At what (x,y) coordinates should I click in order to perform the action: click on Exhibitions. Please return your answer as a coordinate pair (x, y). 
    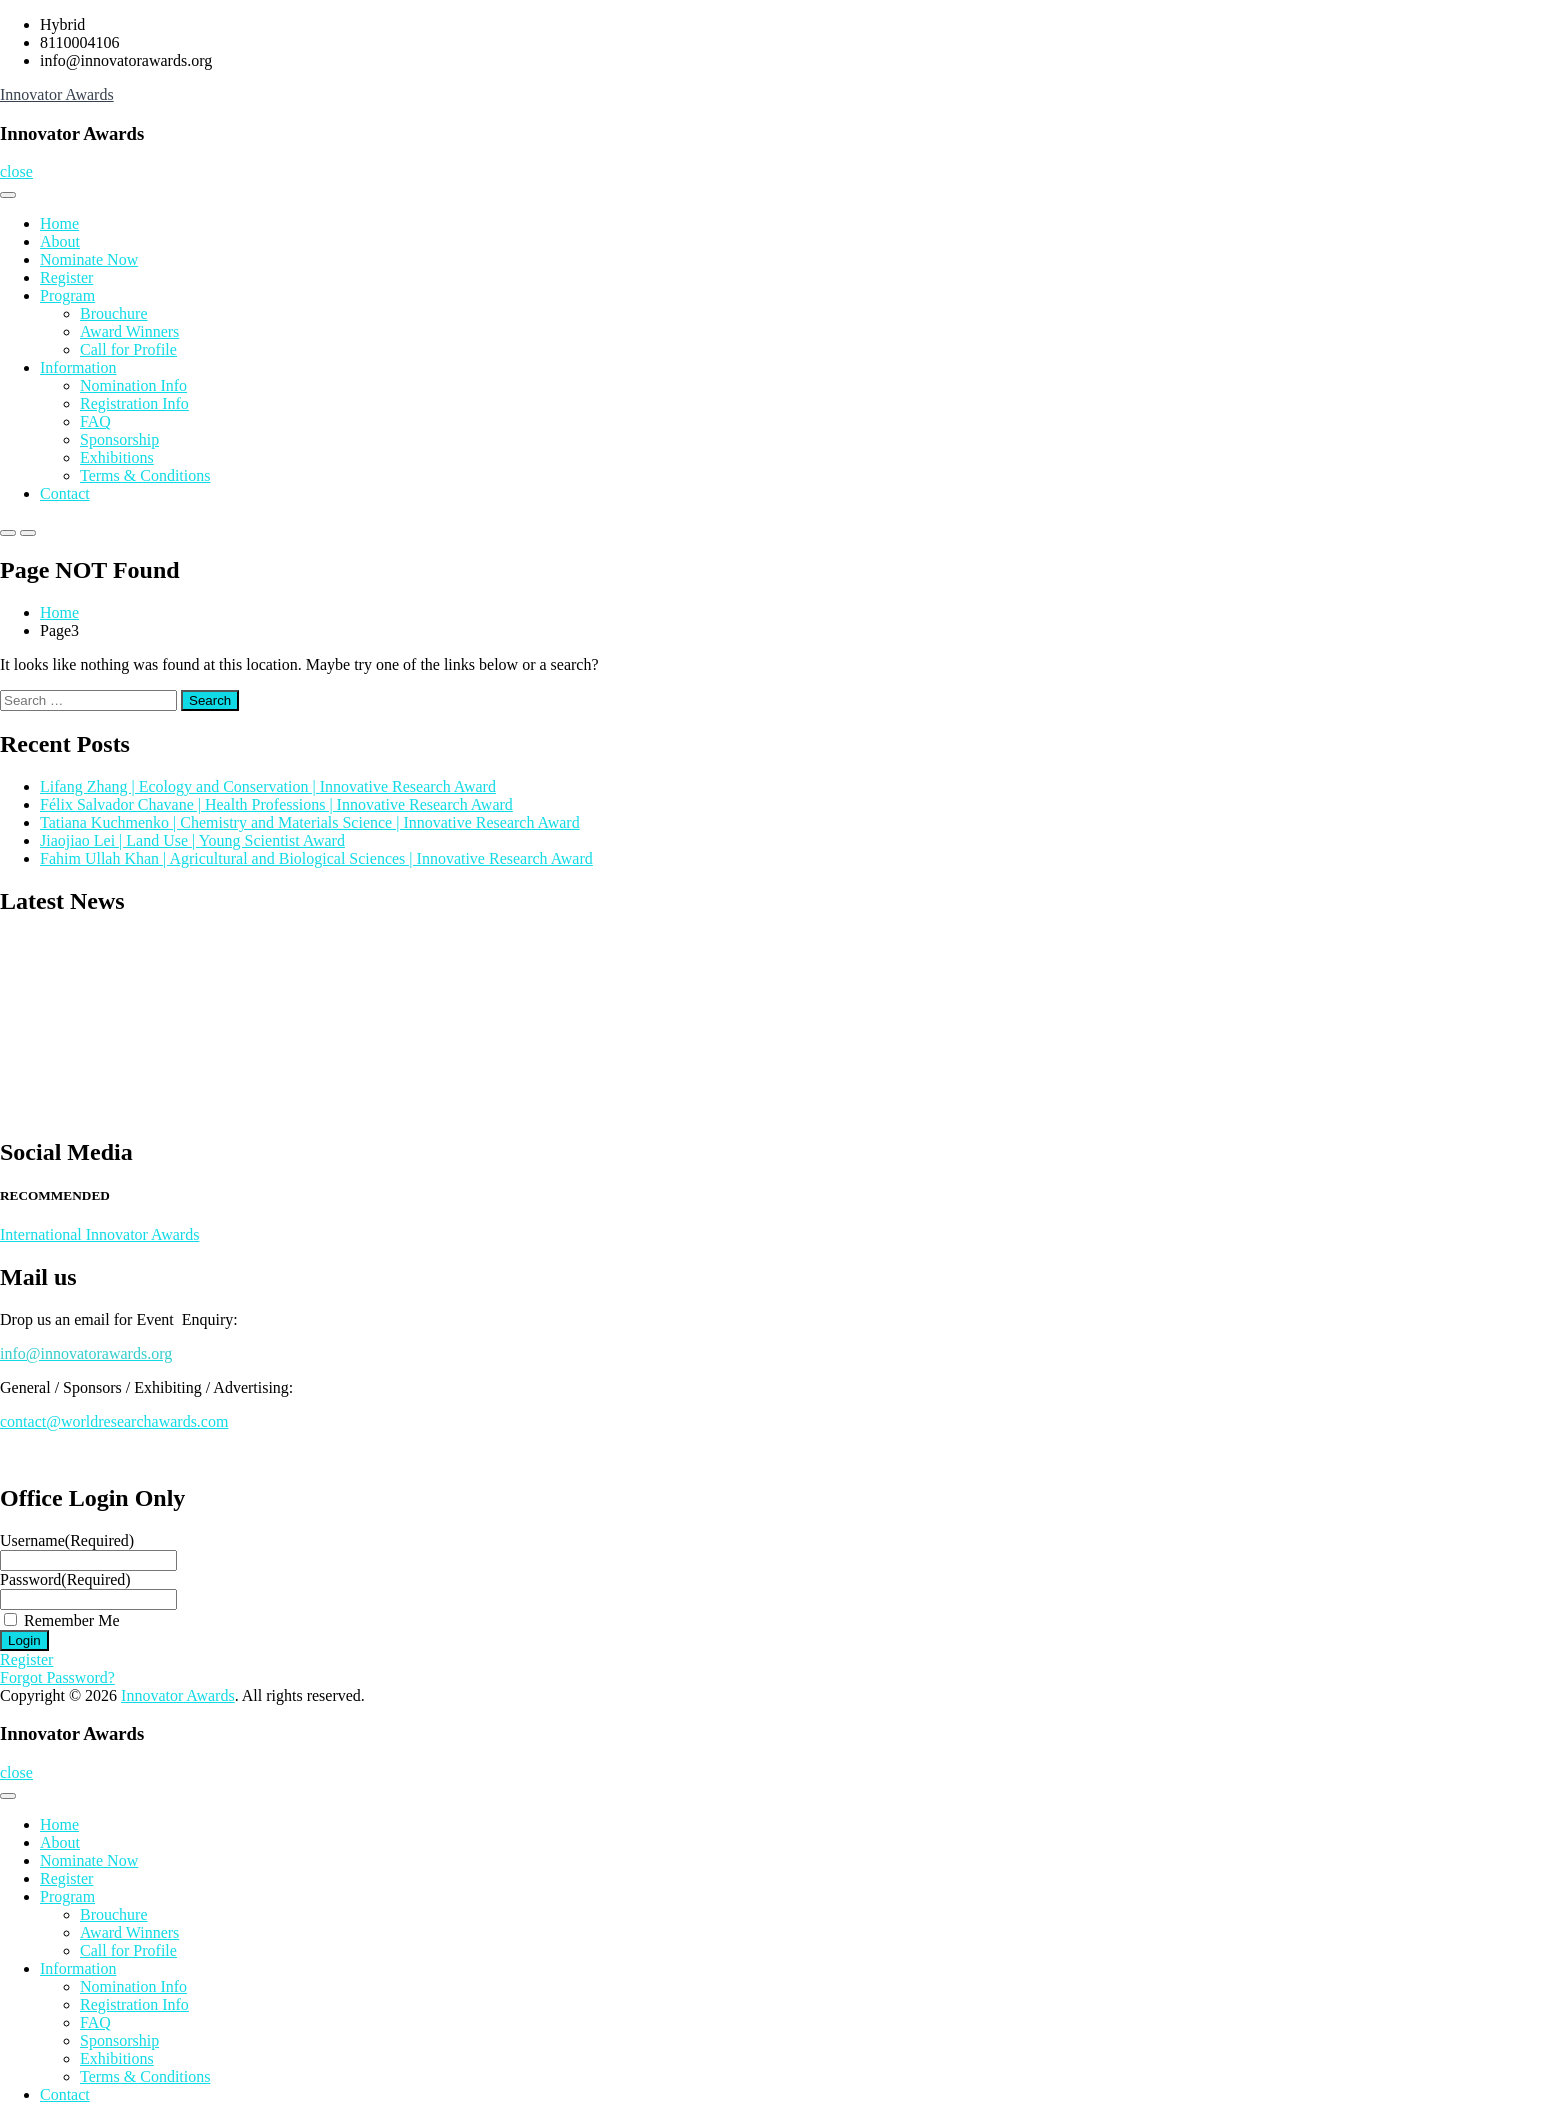
    Looking at the image, I should click on (117, 457).